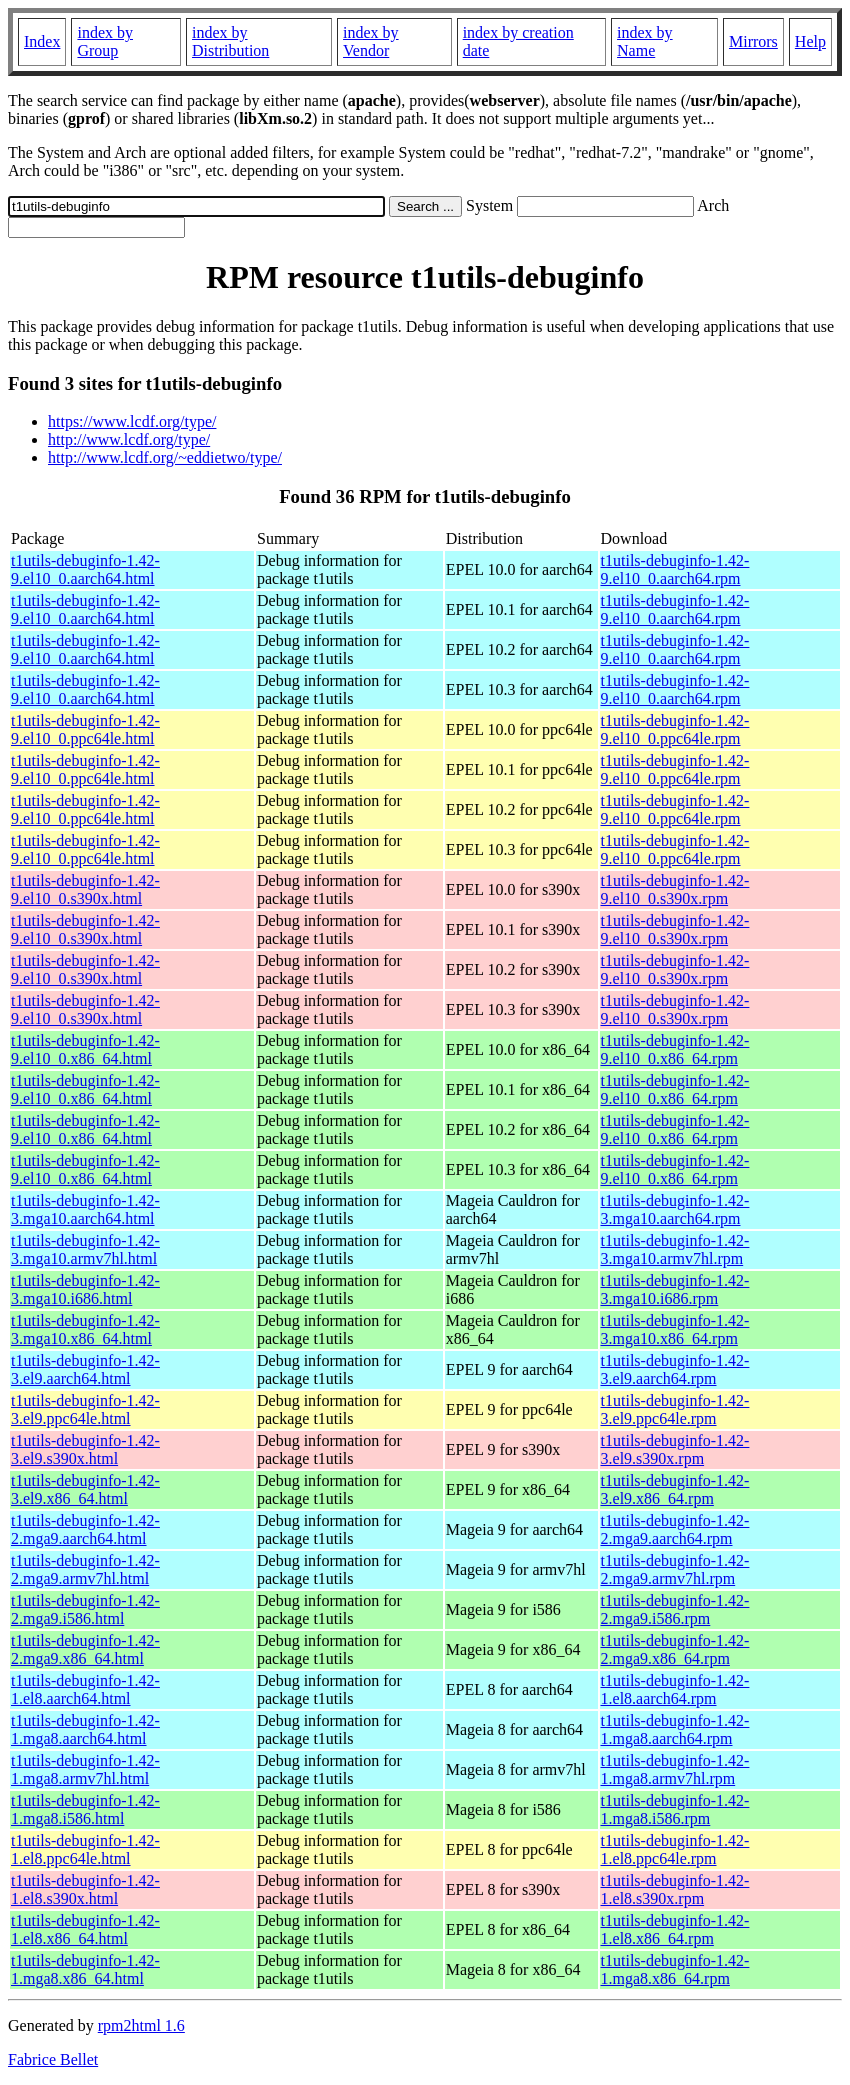  I want to click on index by Vendor, so click(371, 41).